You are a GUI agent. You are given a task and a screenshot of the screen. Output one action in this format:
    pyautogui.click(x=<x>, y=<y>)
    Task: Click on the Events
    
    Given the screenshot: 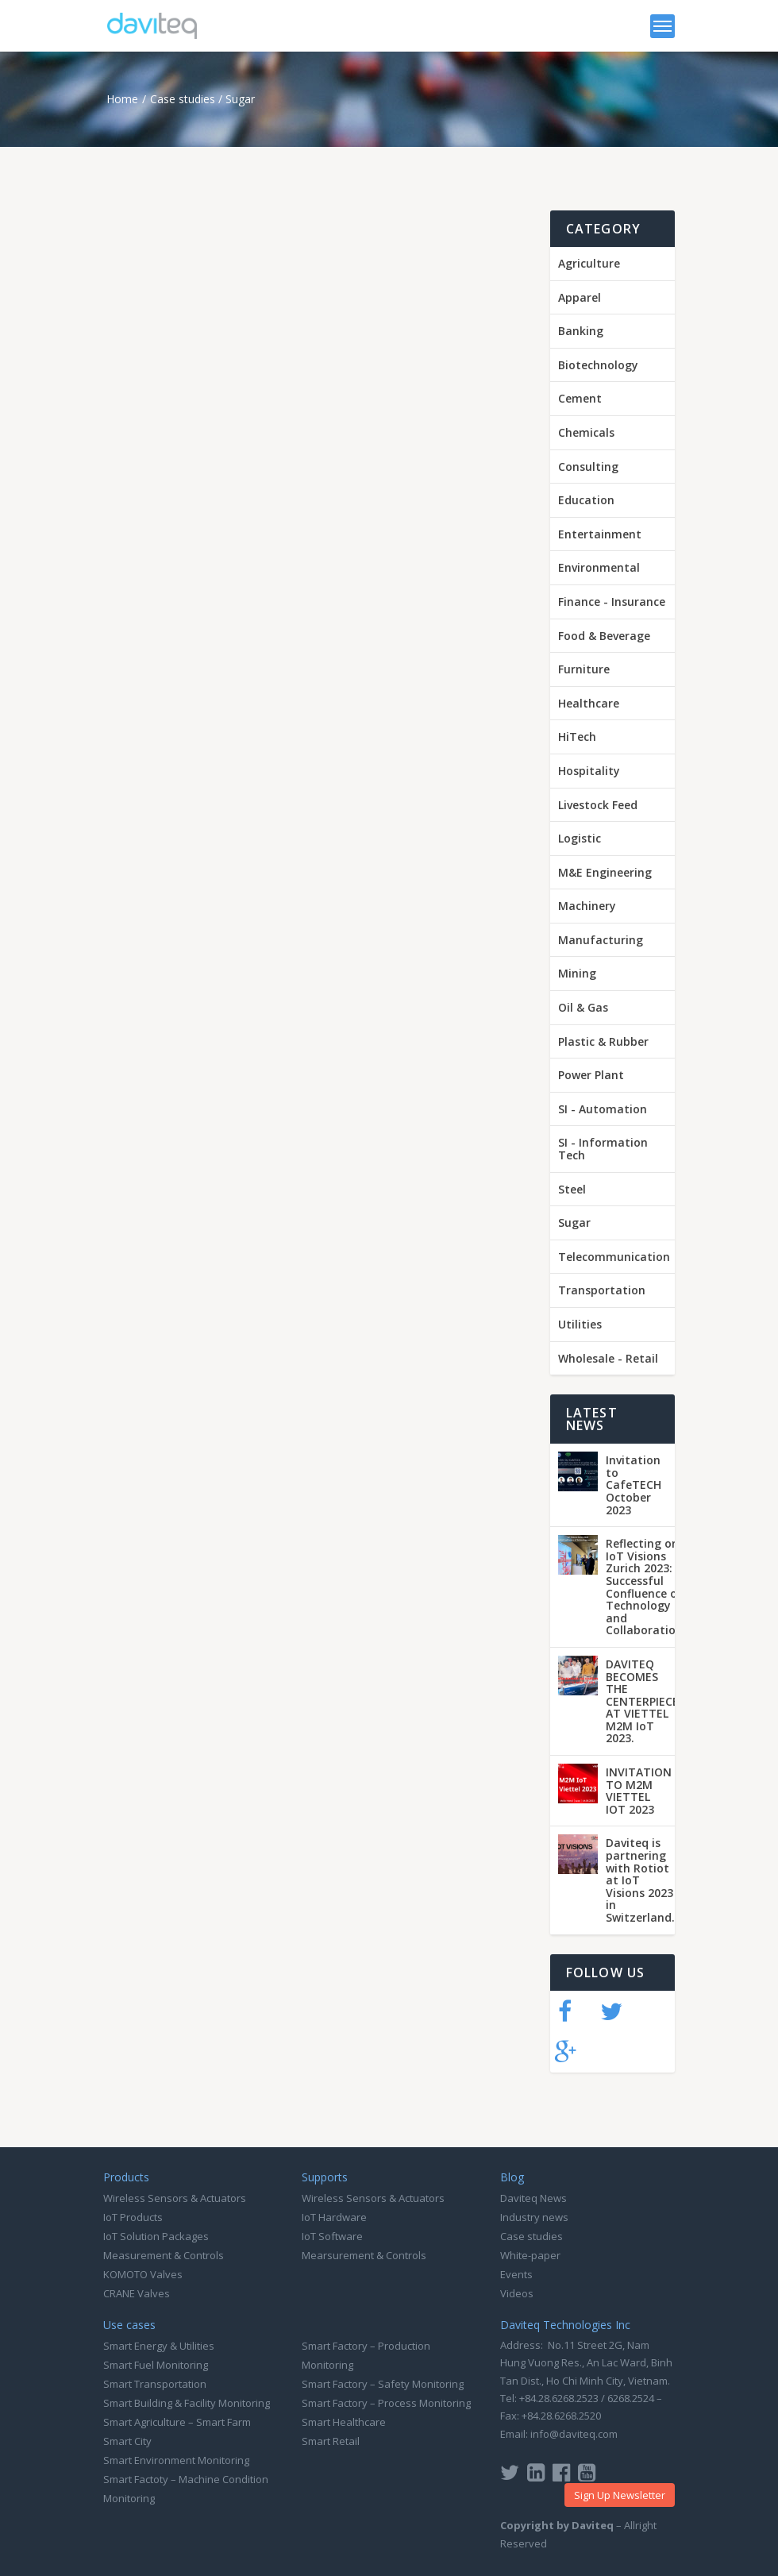 What is the action you would take?
    pyautogui.click(x=516, y=2274)
    